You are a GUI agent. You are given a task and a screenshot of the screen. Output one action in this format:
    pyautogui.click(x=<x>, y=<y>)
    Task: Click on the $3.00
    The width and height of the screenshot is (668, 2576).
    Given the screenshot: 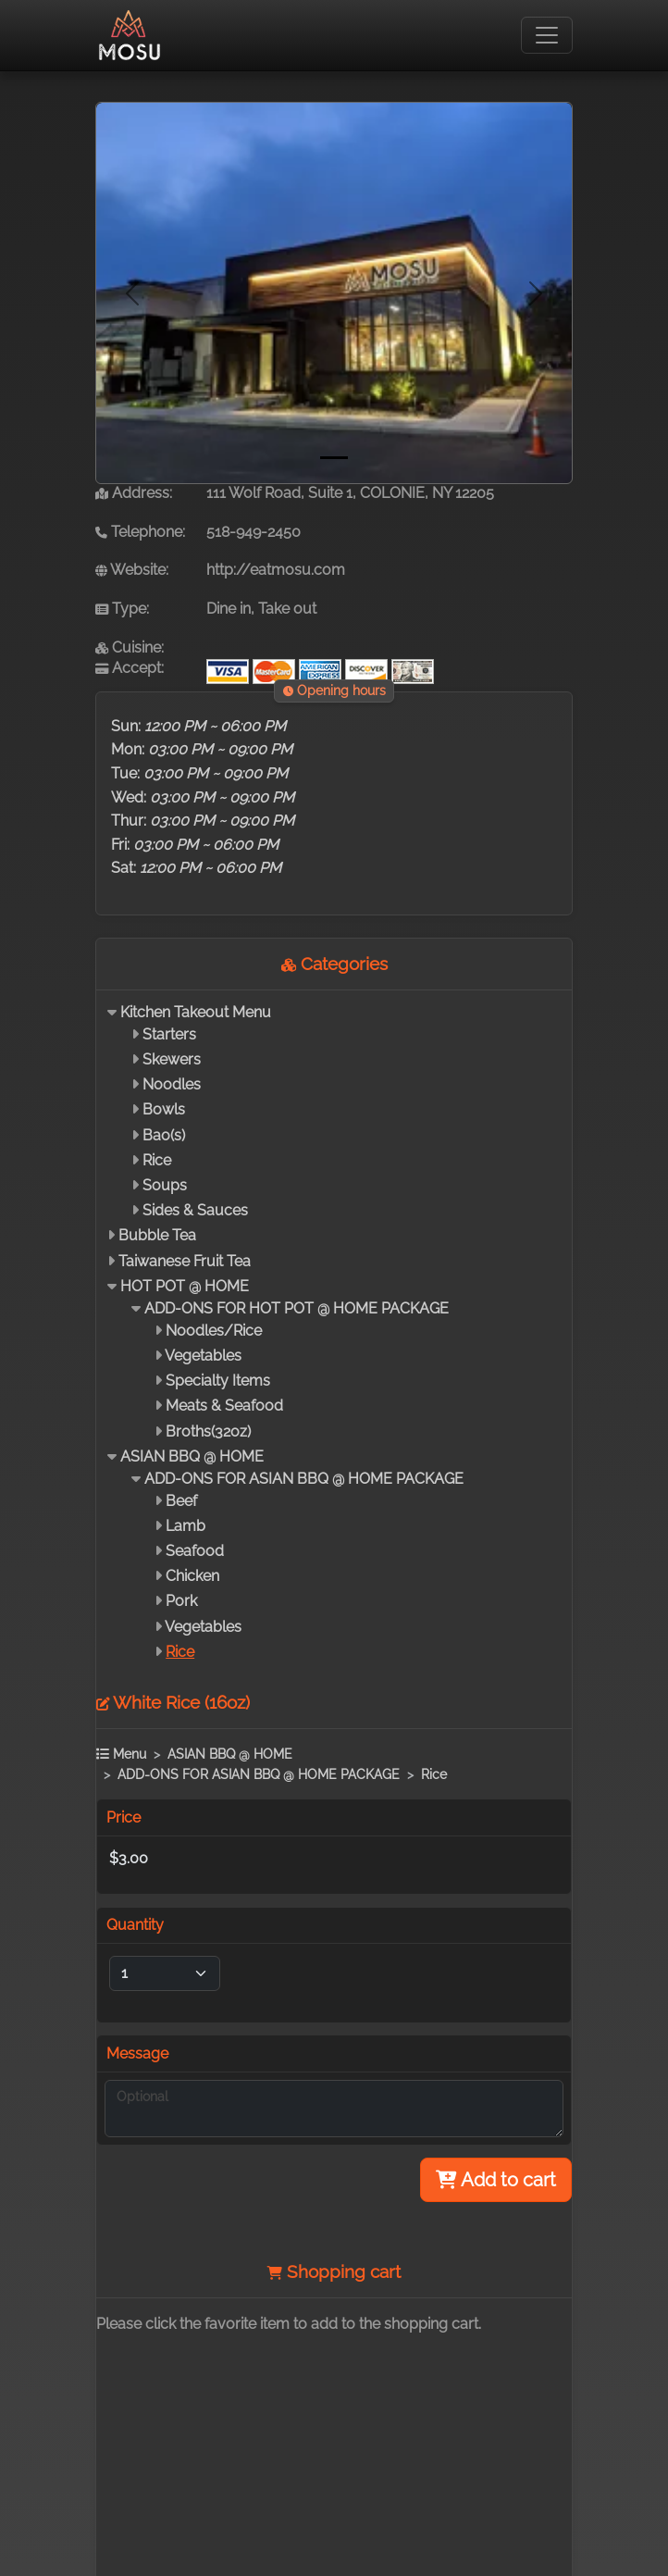 What is the action you would take?
    pyautogui.click(x=128, y=1858)
    